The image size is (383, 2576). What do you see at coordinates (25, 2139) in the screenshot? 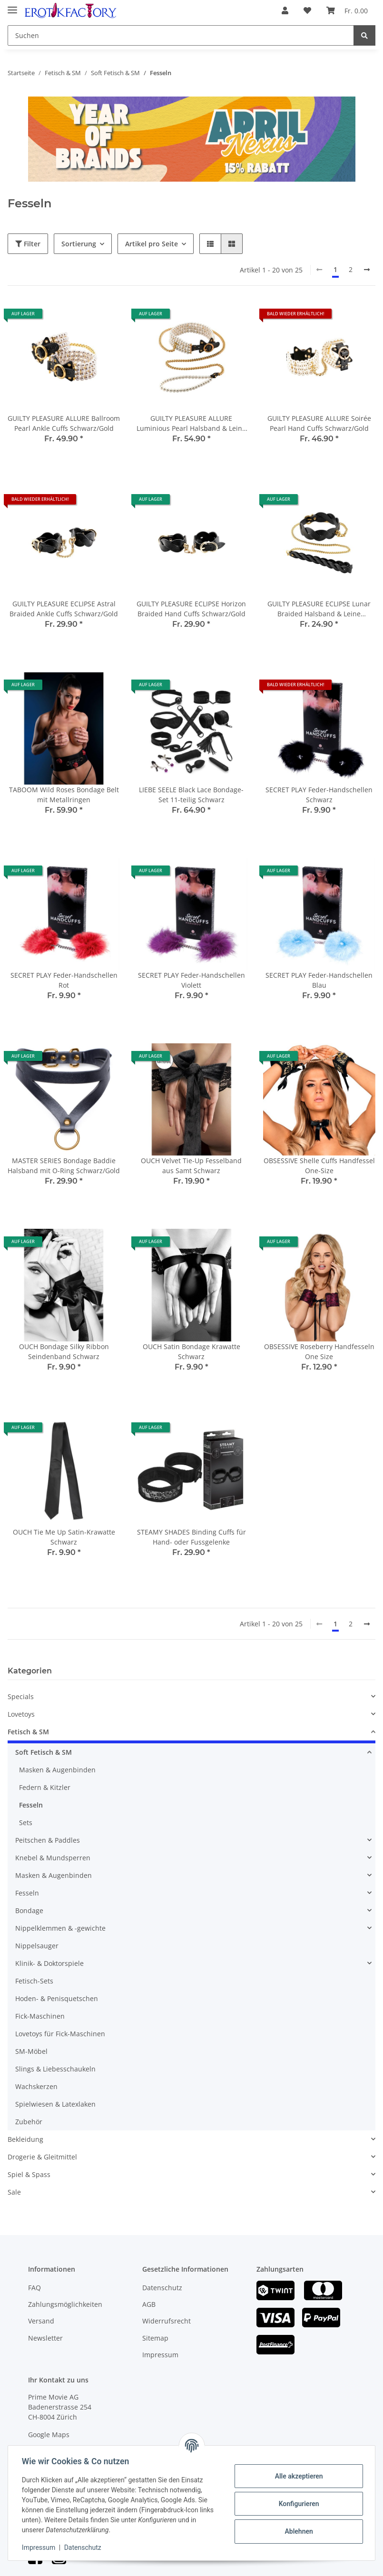
I see `Bekleidung` at bounding box center [25, 2139].